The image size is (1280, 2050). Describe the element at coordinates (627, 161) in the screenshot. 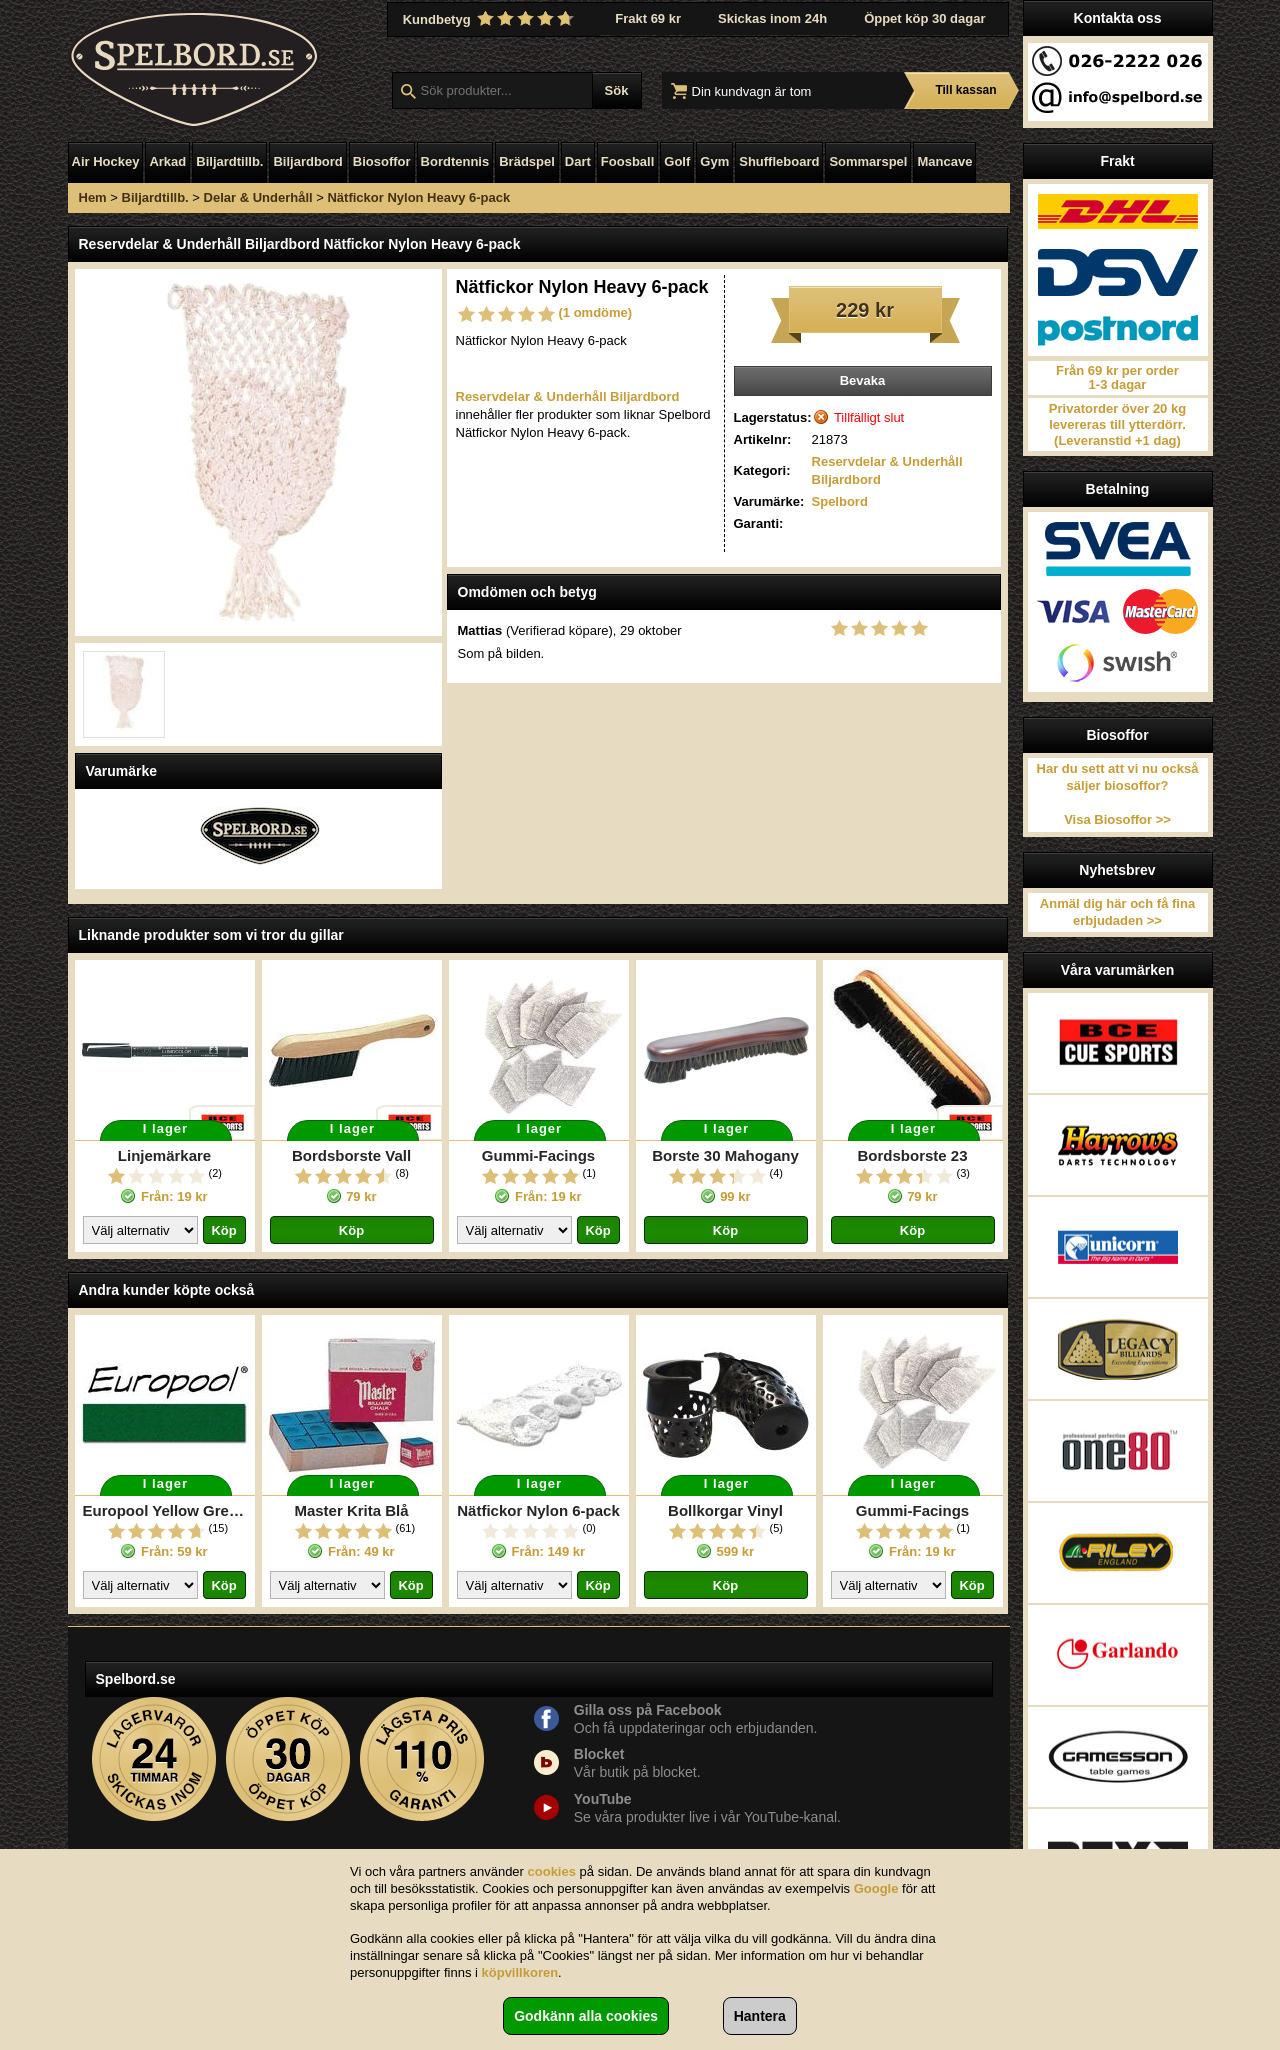

I see `Foosball` at that location.